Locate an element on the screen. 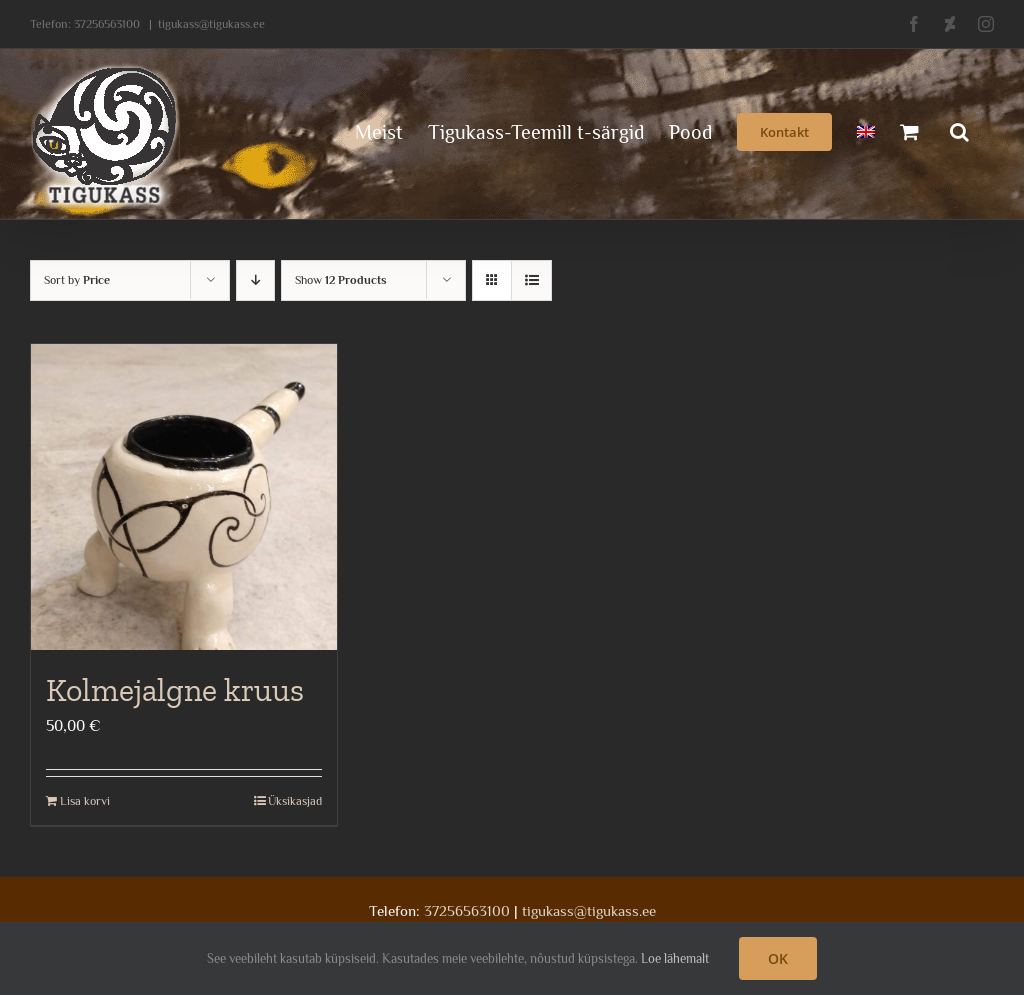 Image resolution: width=1024 pixels, height=995 pixels. Kolmejalgne kruus is located at coordinates (175, 690).